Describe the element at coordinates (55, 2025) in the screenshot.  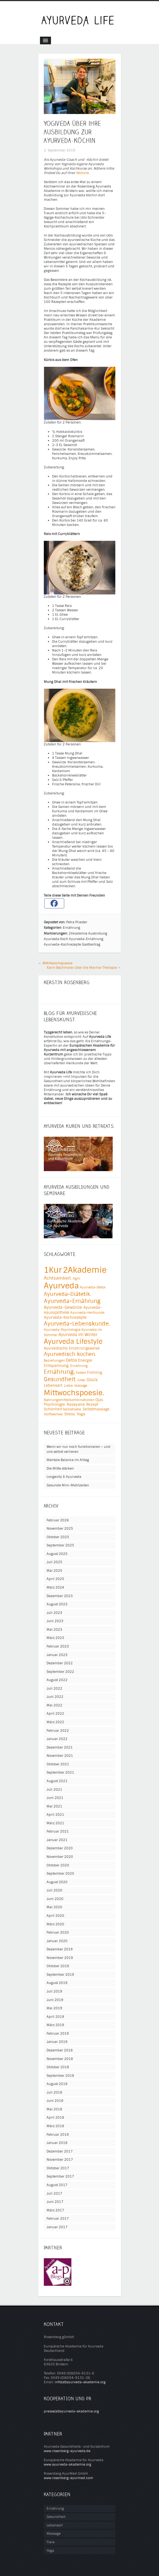
I see `März 2019` at that location.